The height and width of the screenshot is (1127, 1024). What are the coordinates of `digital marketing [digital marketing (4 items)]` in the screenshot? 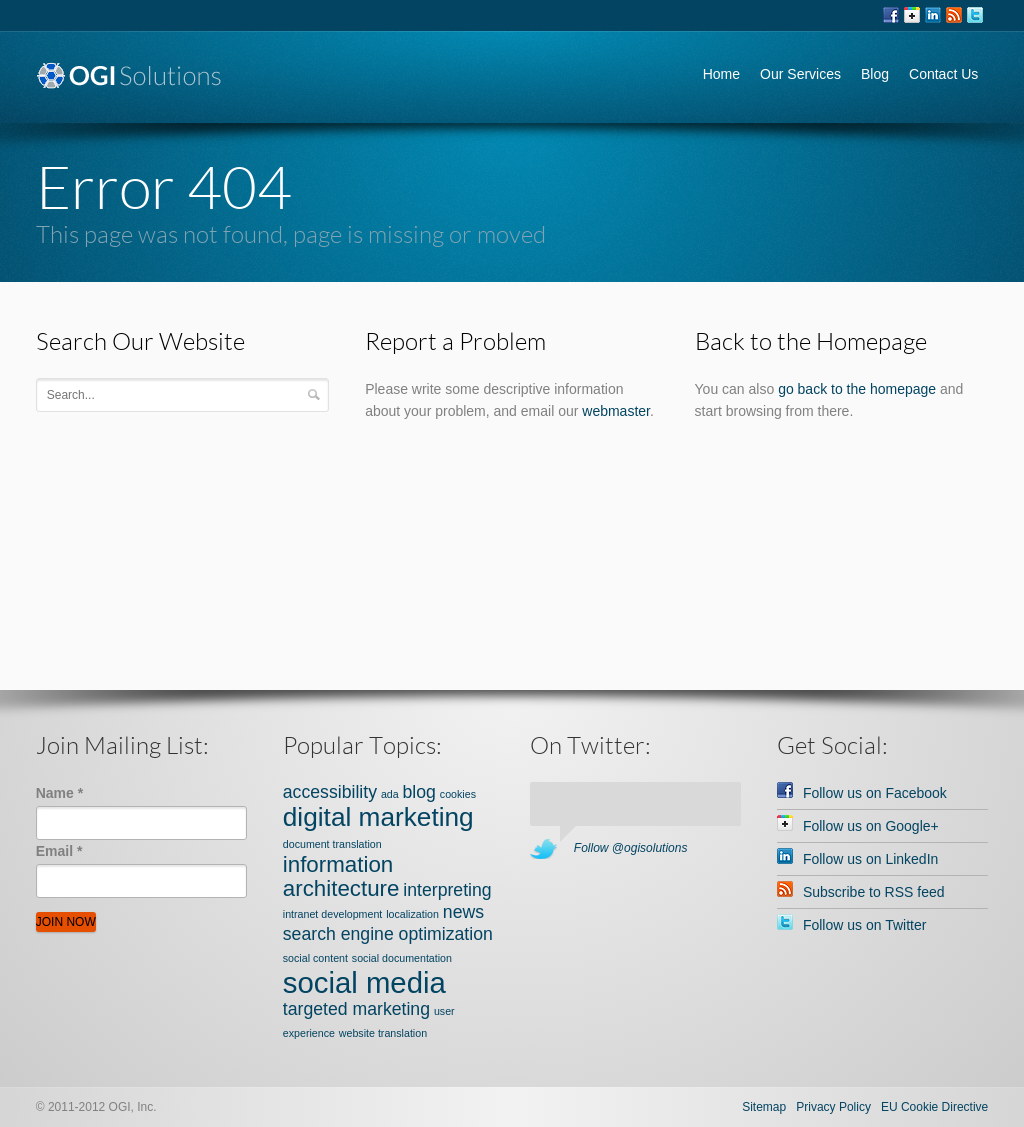 It's located at (378, 817).